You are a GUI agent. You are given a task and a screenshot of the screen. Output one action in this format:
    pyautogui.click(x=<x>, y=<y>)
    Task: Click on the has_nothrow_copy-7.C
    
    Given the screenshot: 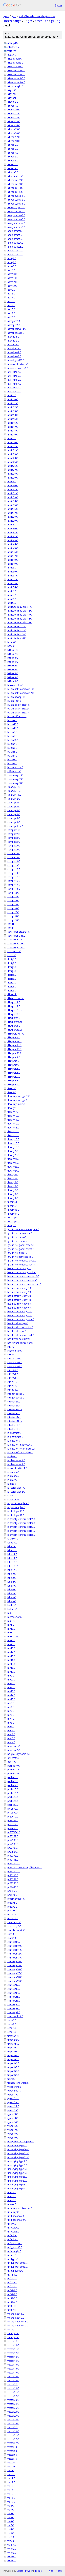 What is the action you would take?
    pyautogui.click(x=19, y=1311)
    